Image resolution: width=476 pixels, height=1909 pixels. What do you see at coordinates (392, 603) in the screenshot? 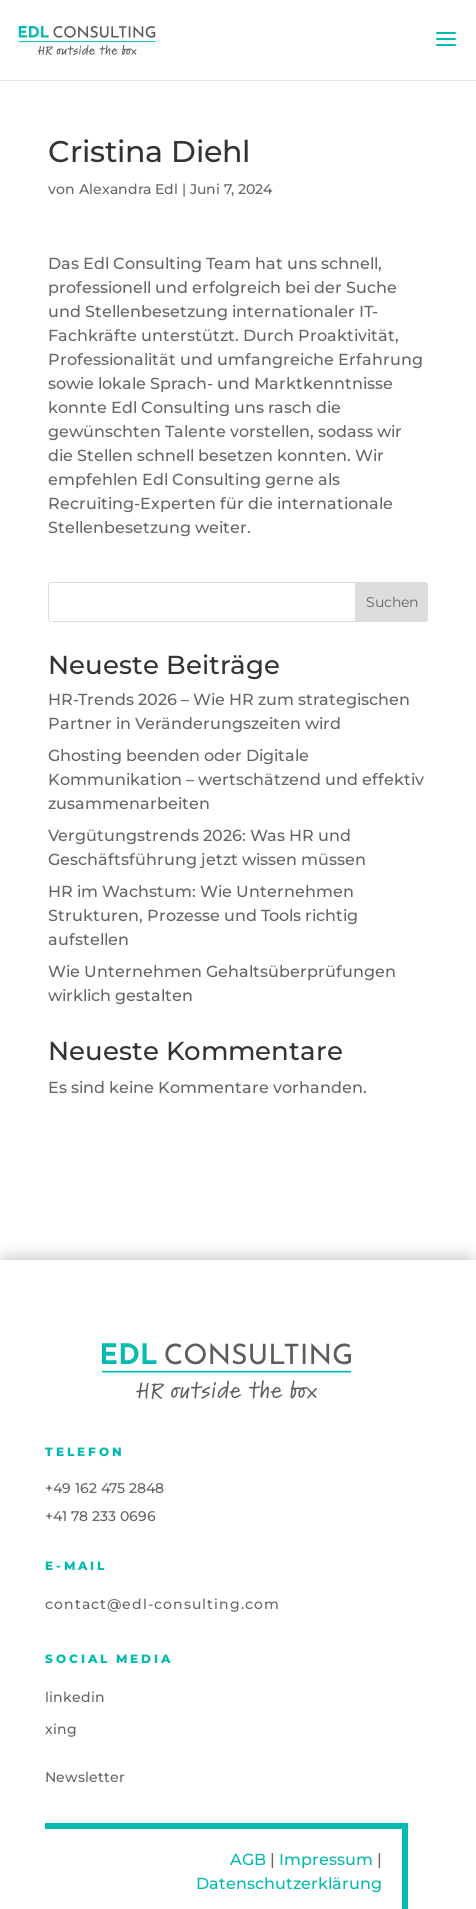
I see `Suchen` at bounding box center [392, 603].